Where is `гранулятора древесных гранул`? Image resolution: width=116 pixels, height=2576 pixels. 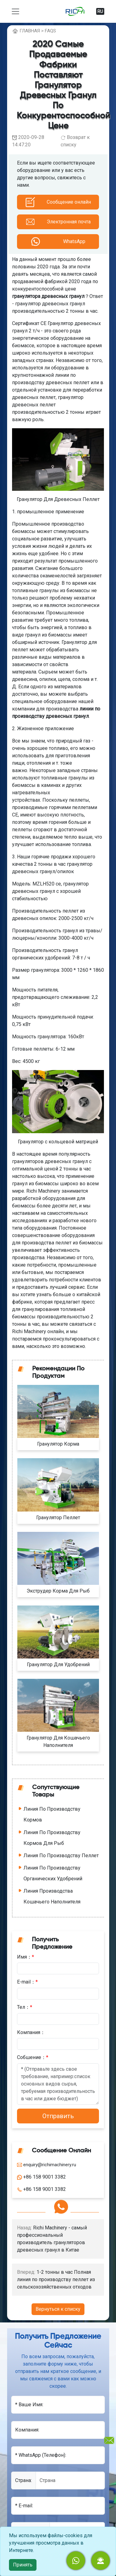
гранулятора древесных гранул is located at coordinates (48, 296).